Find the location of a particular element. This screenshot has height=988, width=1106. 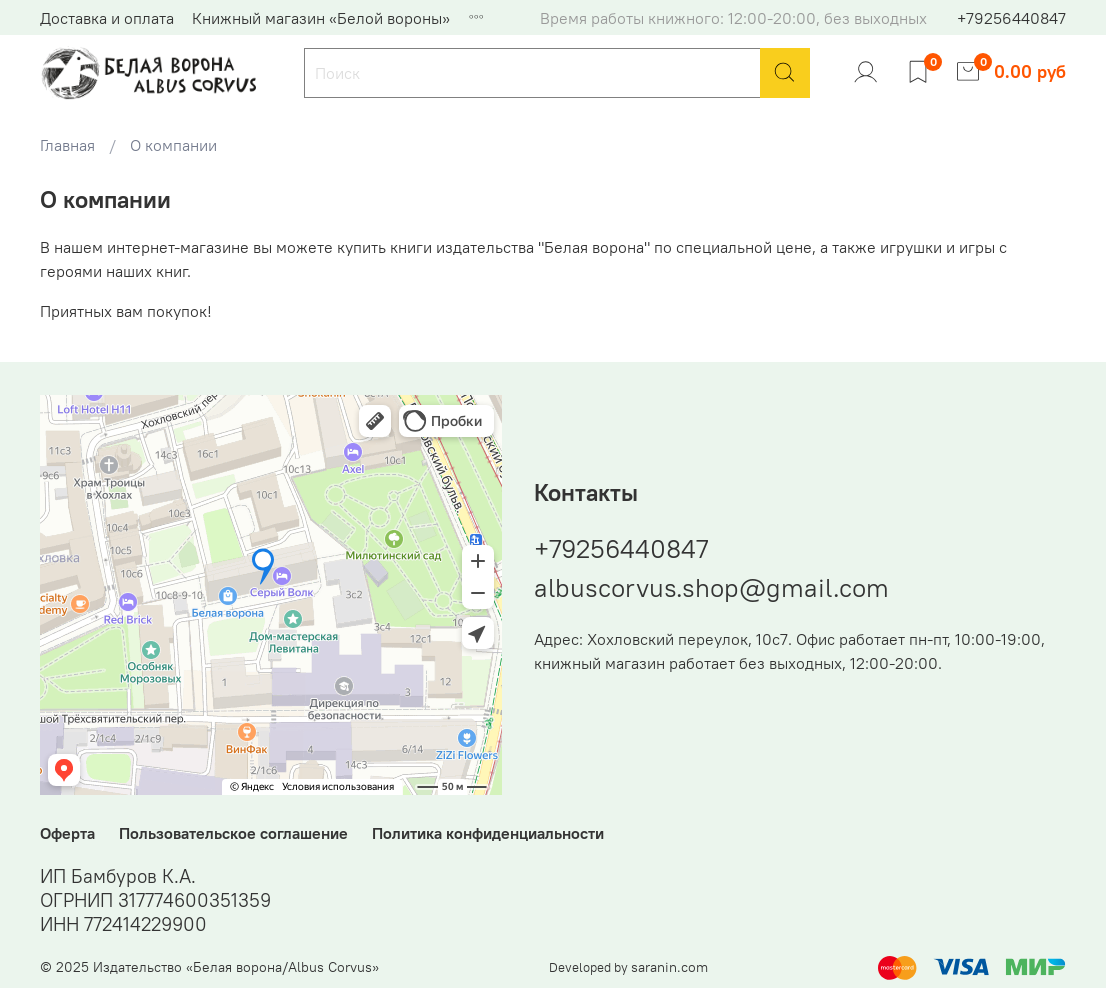

saranin.com is located at coordinates (669, 967).